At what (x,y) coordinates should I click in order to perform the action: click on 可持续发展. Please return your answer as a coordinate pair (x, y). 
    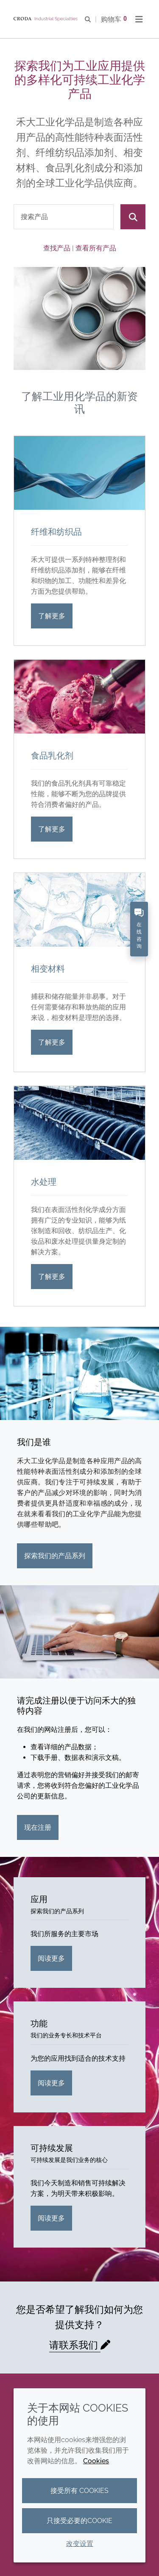
    Looking at the image, I should click on (52, 2148).